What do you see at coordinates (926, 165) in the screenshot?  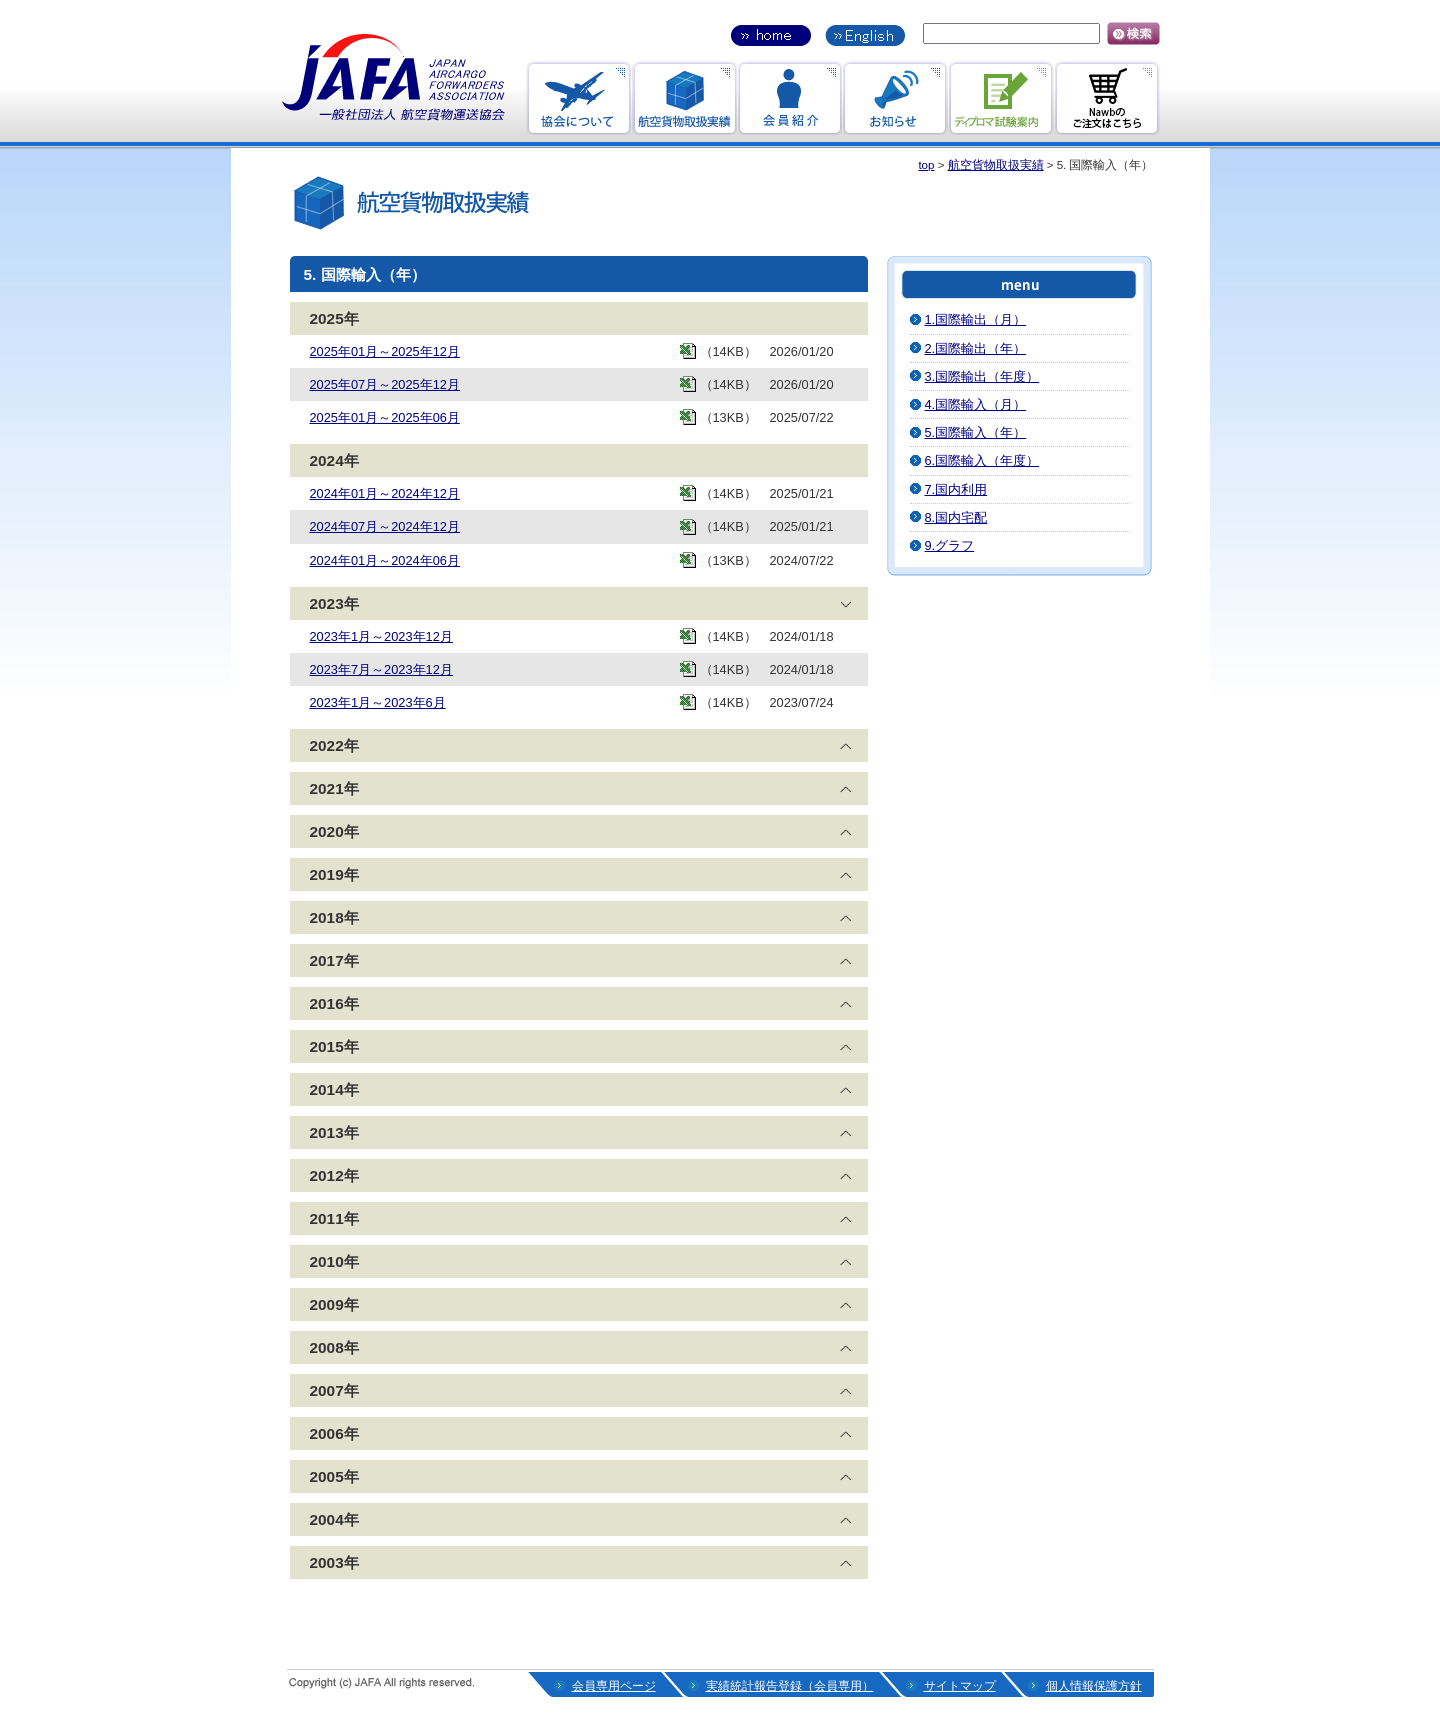 I see `top` at bounding box center [926, 165].